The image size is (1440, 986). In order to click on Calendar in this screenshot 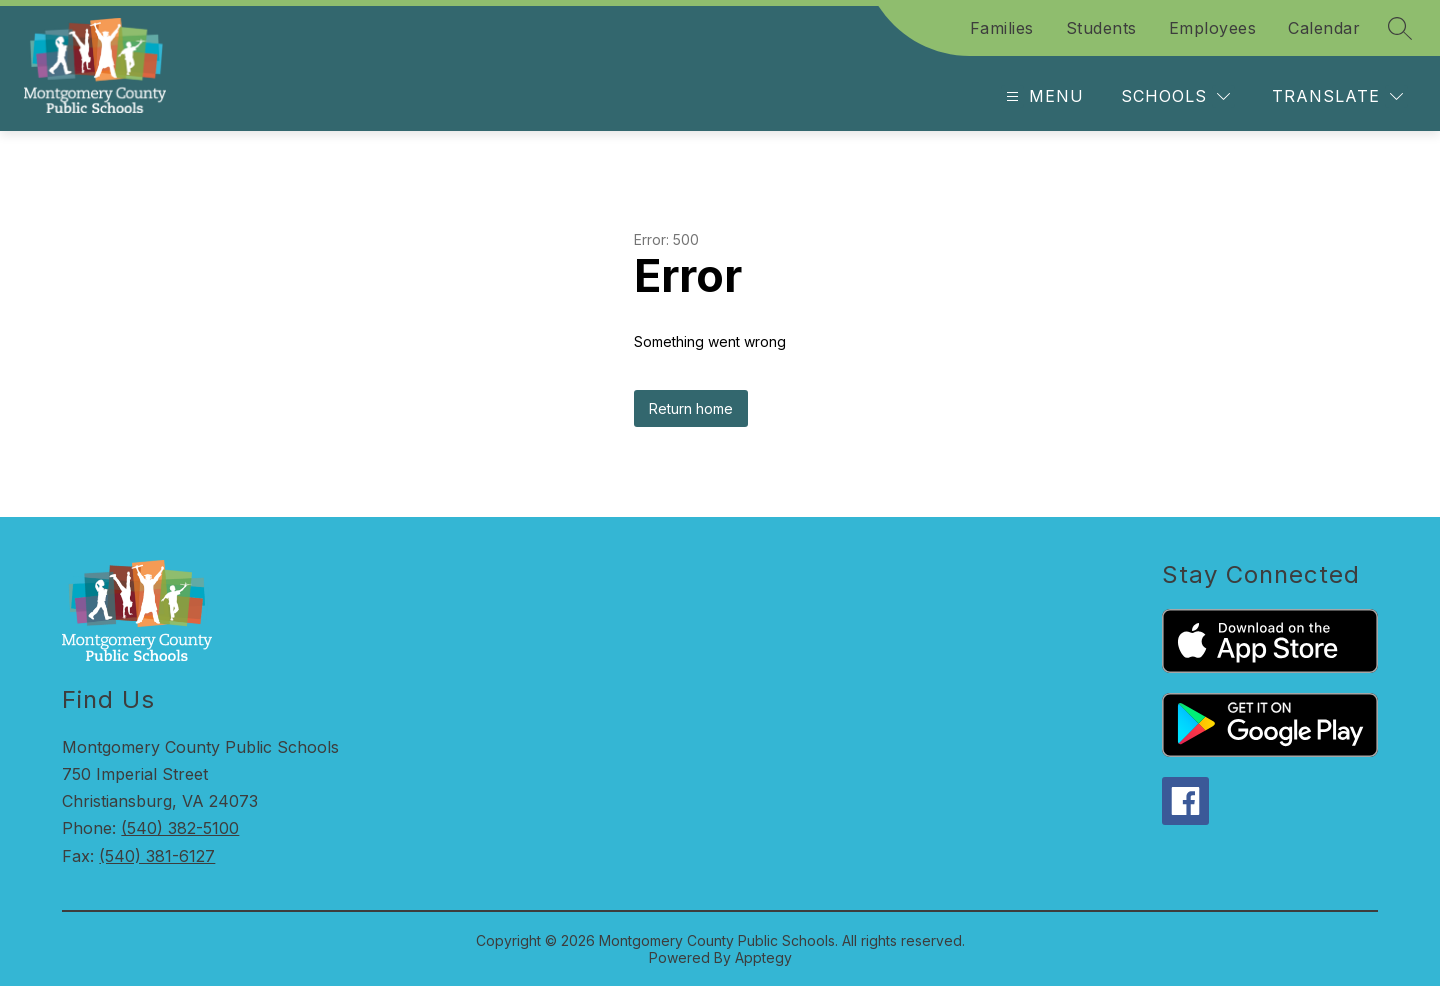, I will do `click(1324, 28)`.